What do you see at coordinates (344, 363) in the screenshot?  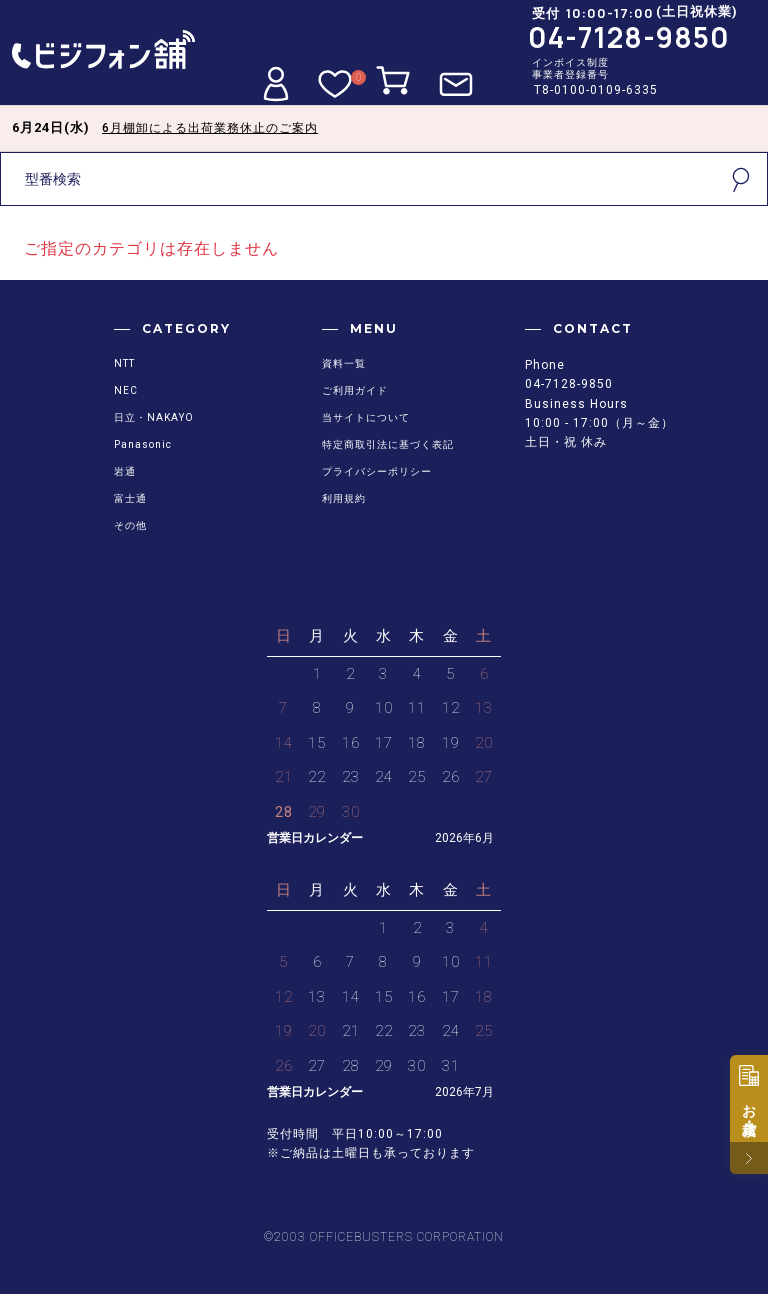 I see `資料一覧` at bounding box center [344, 363].